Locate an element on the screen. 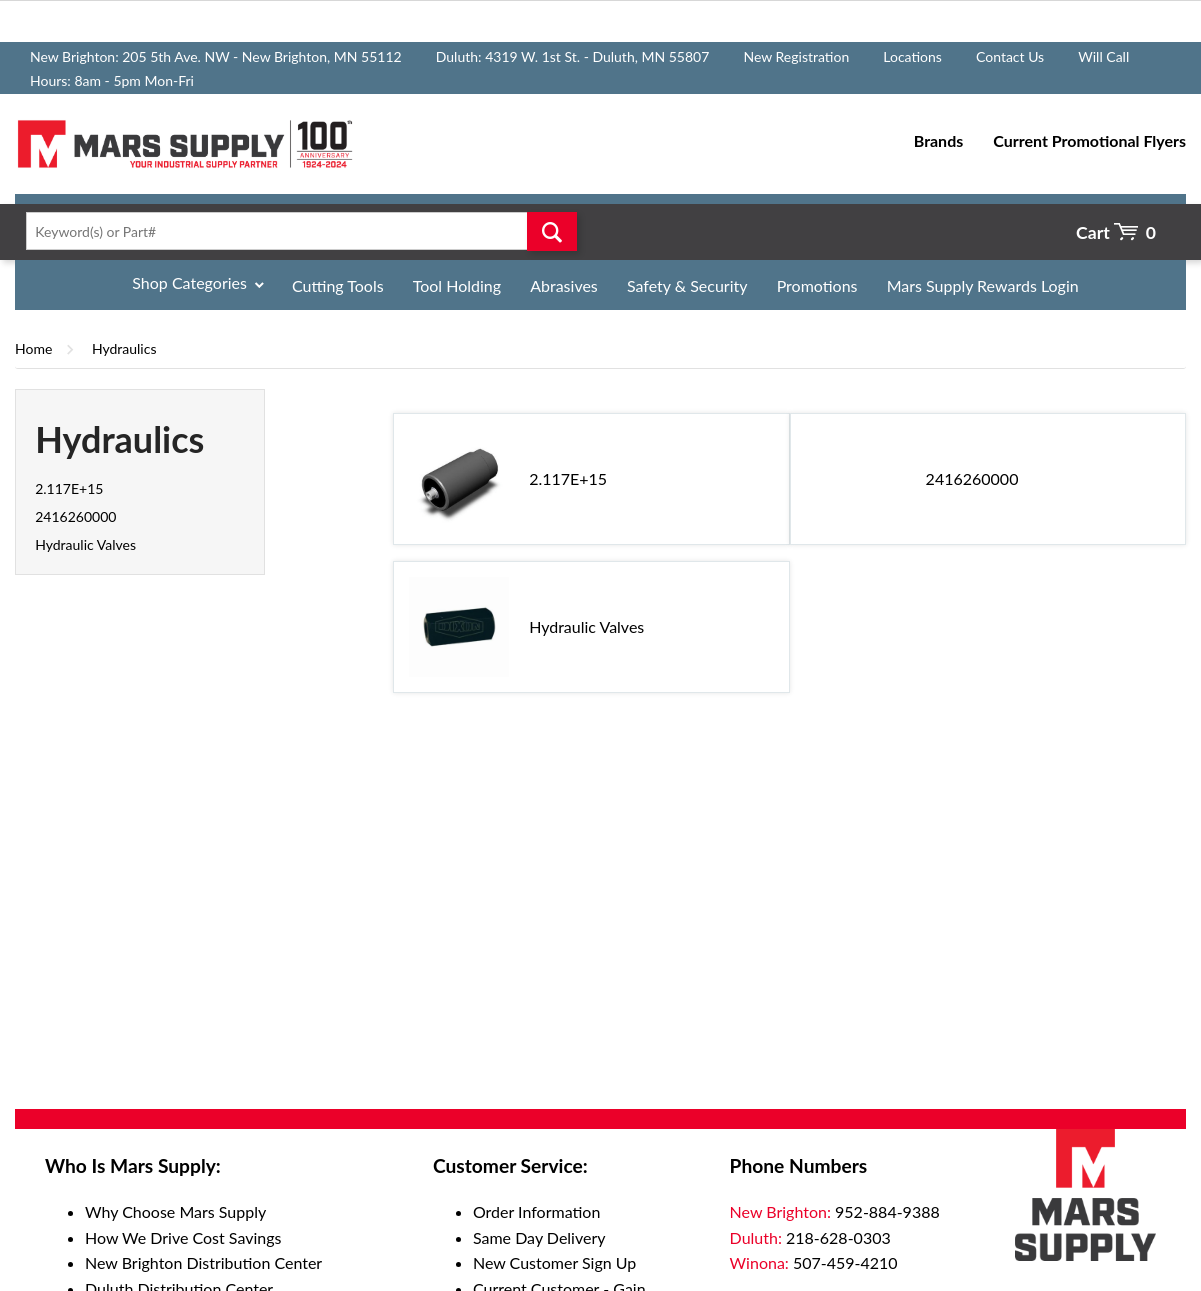 This screenshot has height=1291, width=1201. Why Choose Mars Supply is located at coordinates (175, 1211).